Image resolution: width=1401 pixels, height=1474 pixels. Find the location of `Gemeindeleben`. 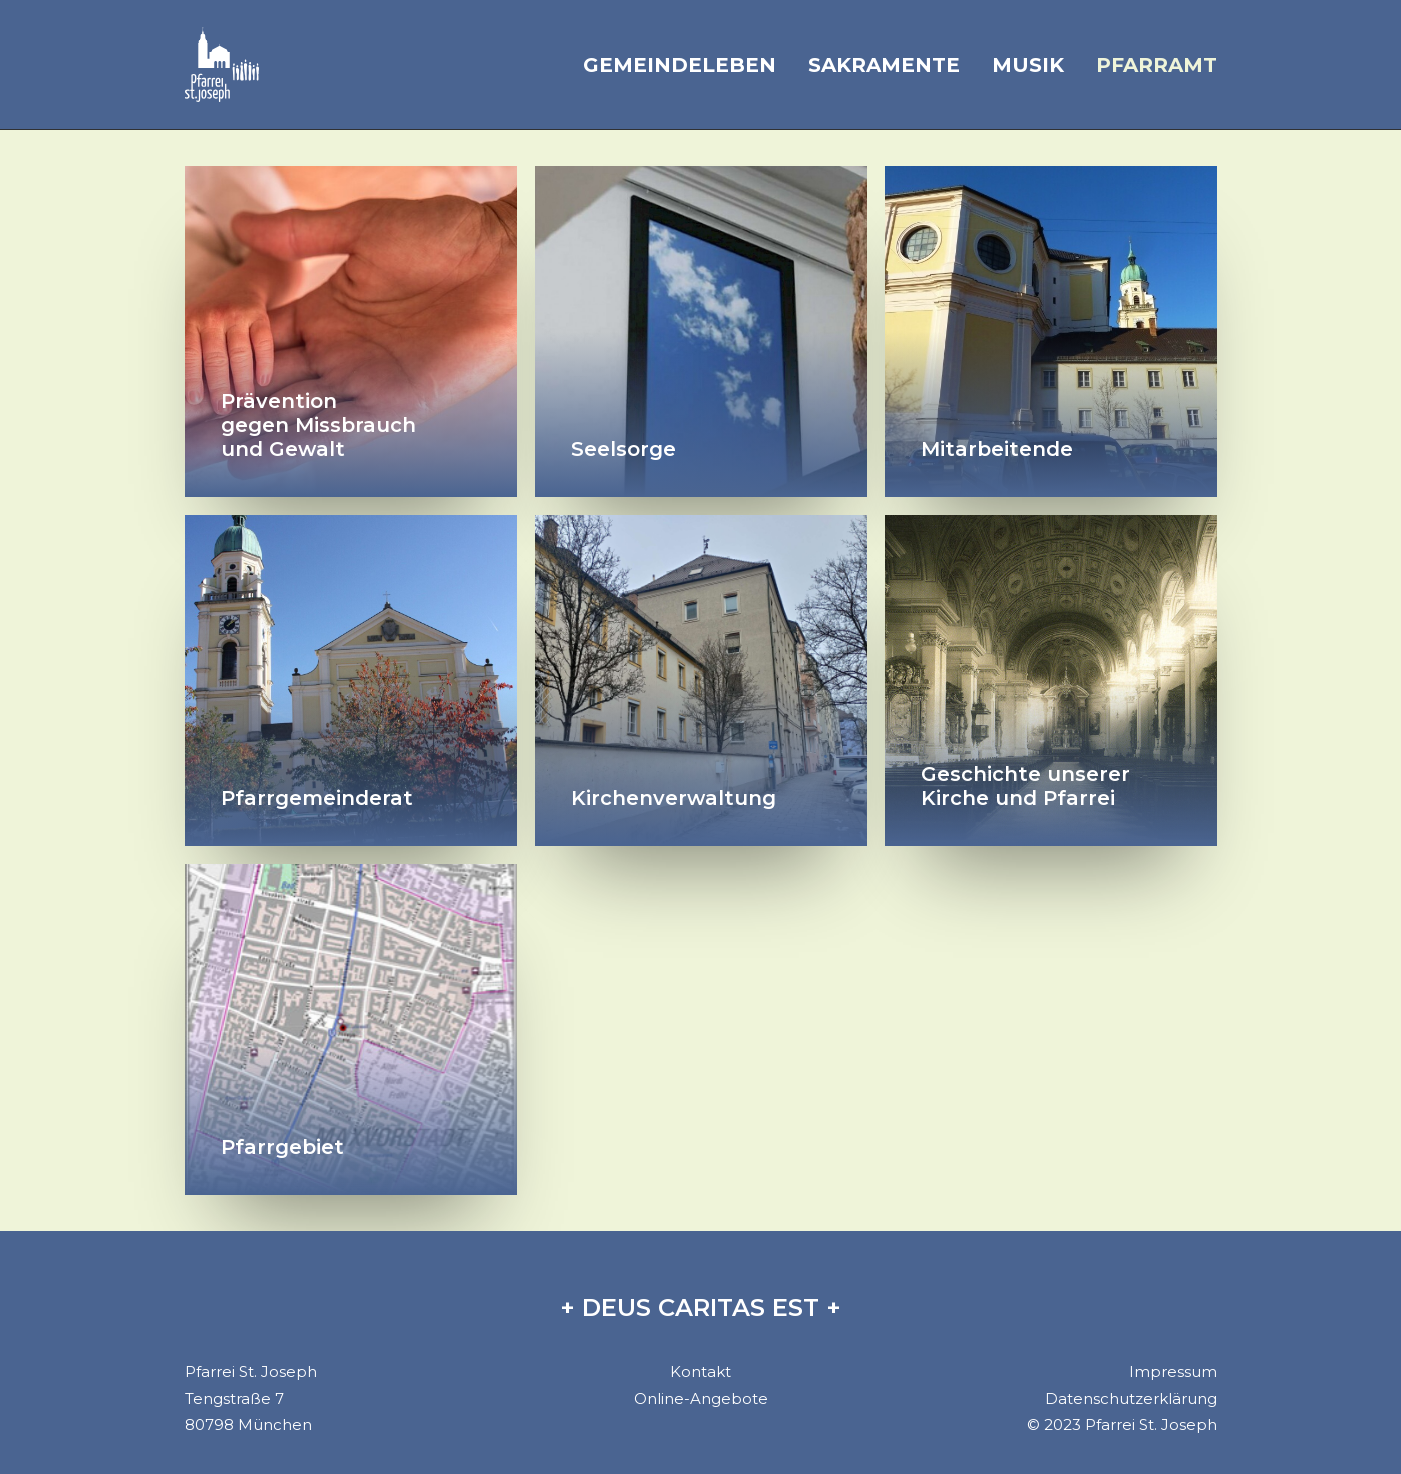

Gemeindeleben is located at coordinates (679, 65).